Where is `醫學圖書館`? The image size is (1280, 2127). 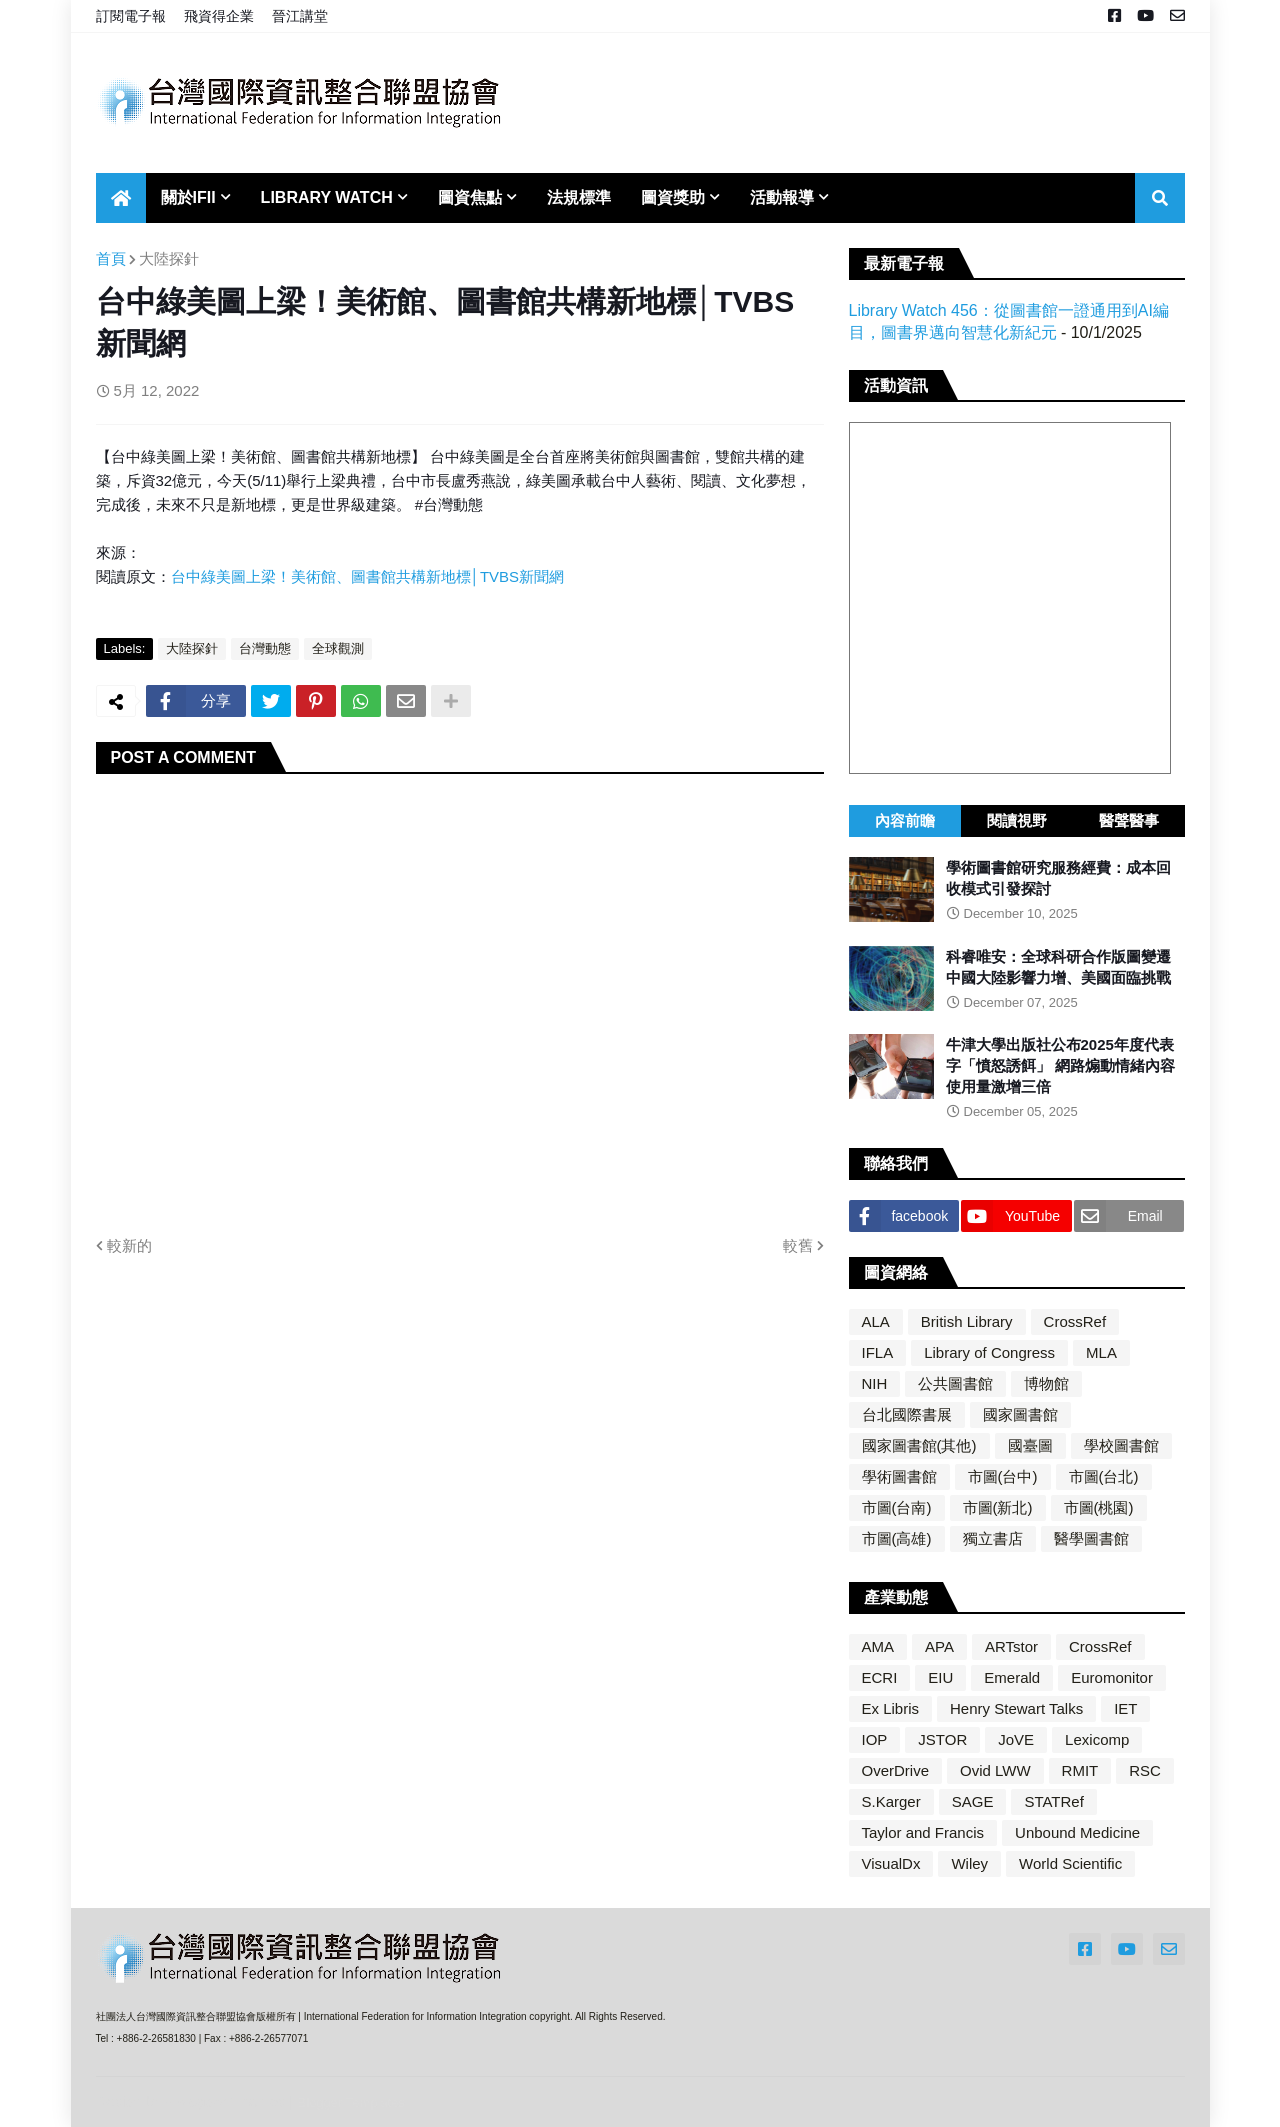 醫學圖書館 is located at coordinates (1091, 1538).